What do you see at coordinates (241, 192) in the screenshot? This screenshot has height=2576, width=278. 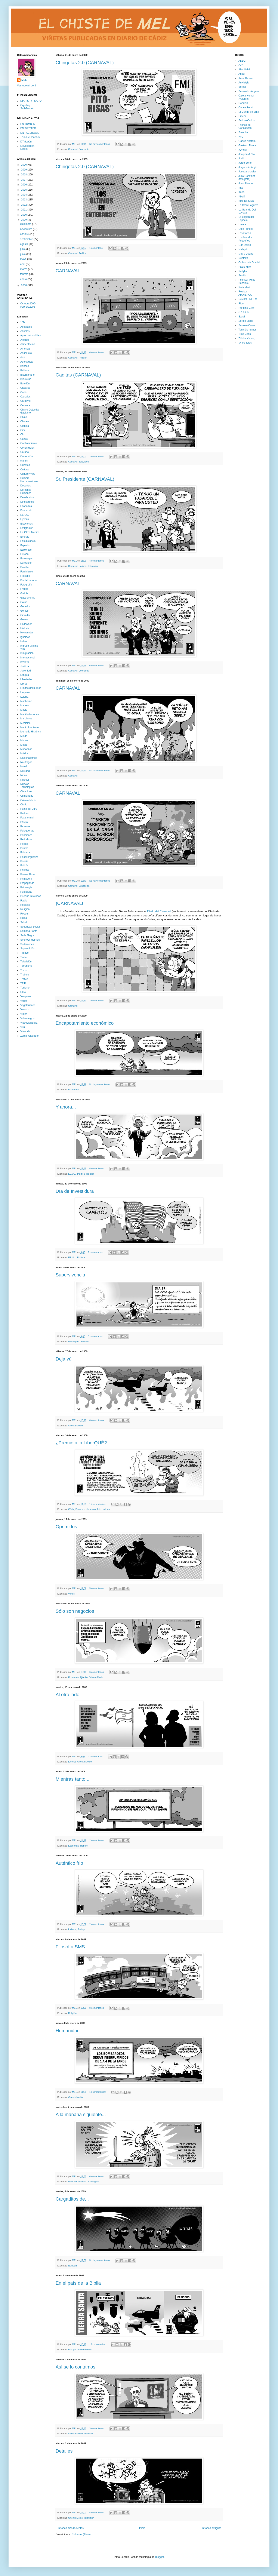 I see `Karlo` at bounding box center [241, 192].